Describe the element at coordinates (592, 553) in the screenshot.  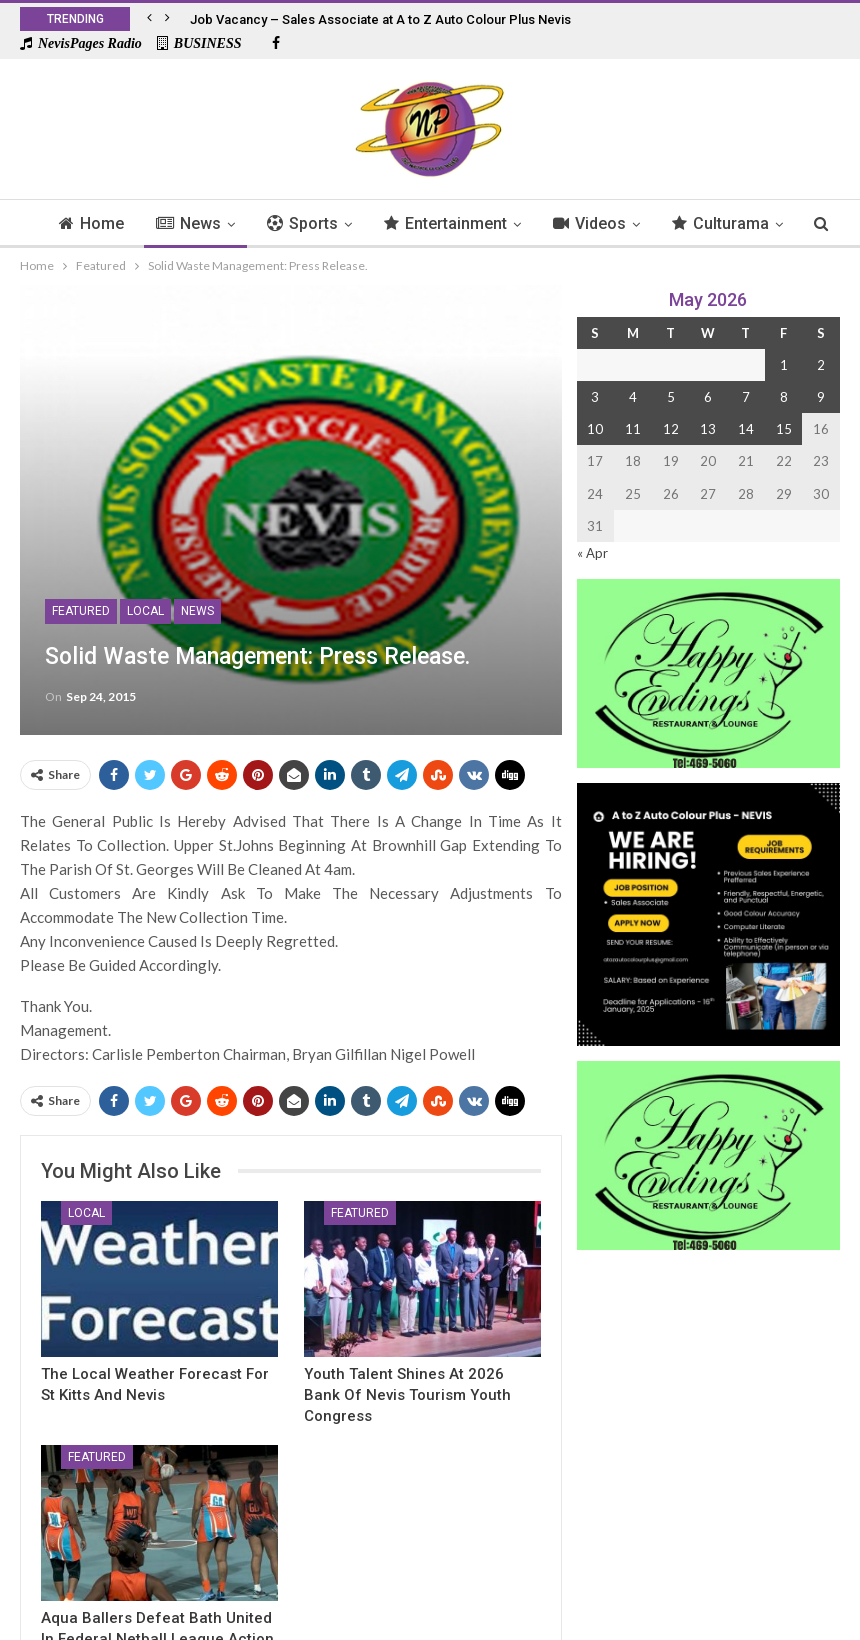
I see `« Apr` at that location.